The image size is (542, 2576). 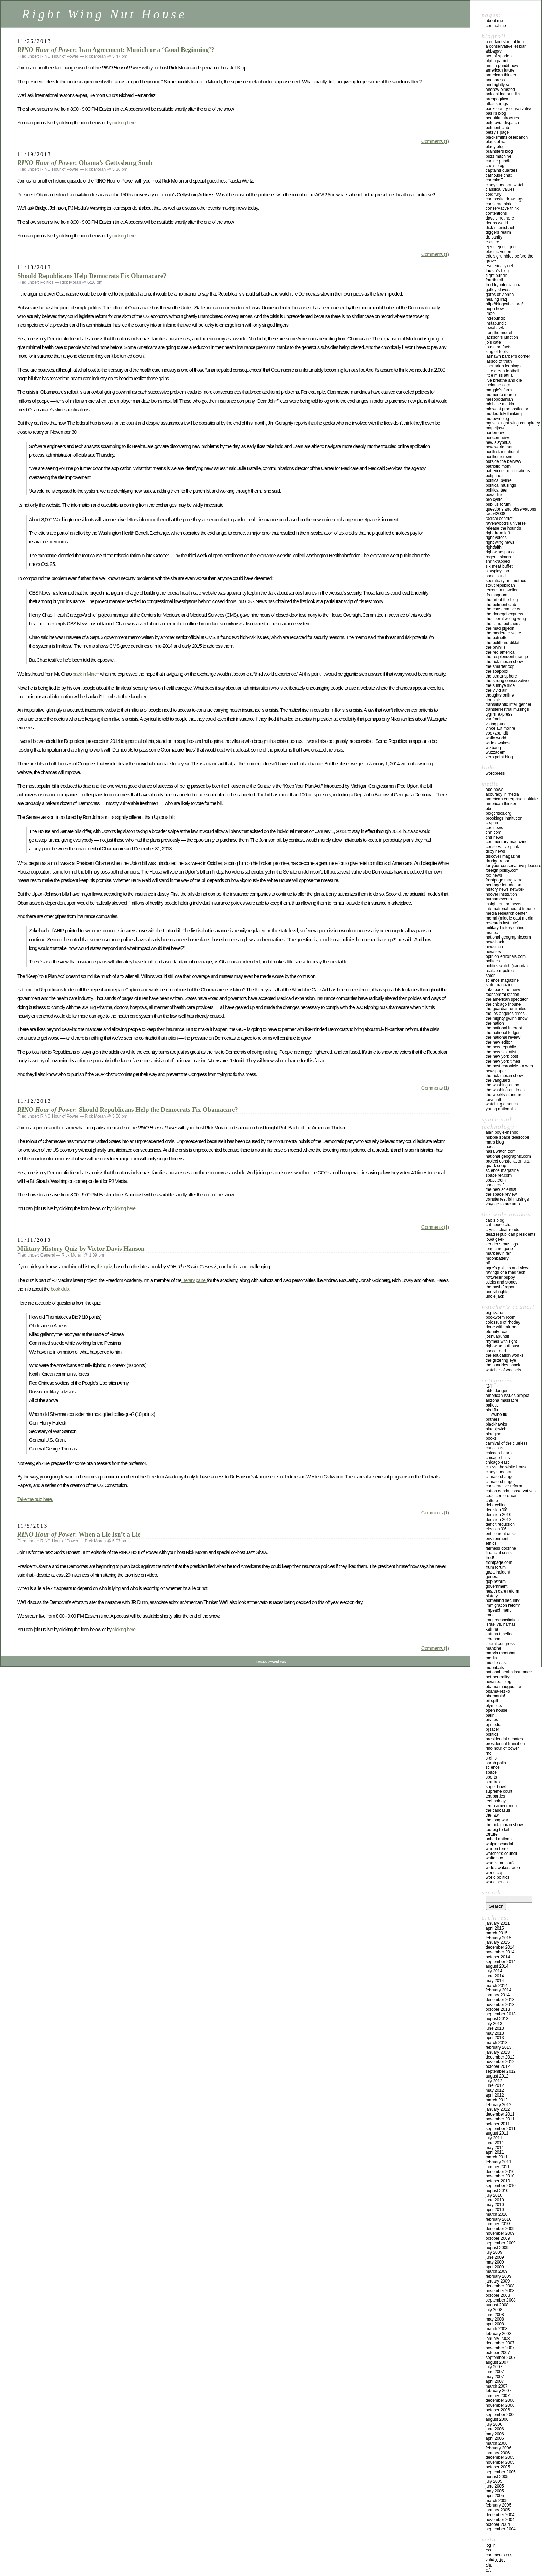 What do you see at coordinates (495, 2376) in the screenshot?
I see `May 2007` at bounding box center [495, 2376].